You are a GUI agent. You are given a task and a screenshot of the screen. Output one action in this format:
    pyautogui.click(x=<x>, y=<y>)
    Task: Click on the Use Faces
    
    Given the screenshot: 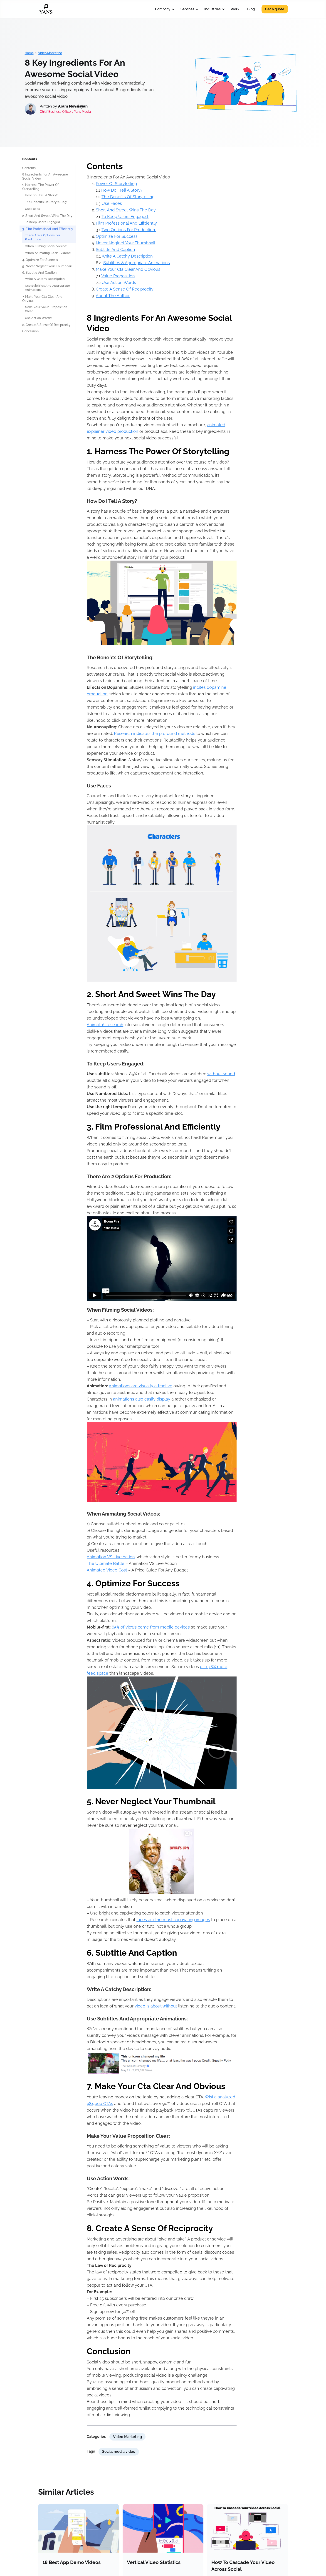 What is the action you would take?
    pyautogui.click(x=112, y=203)
    